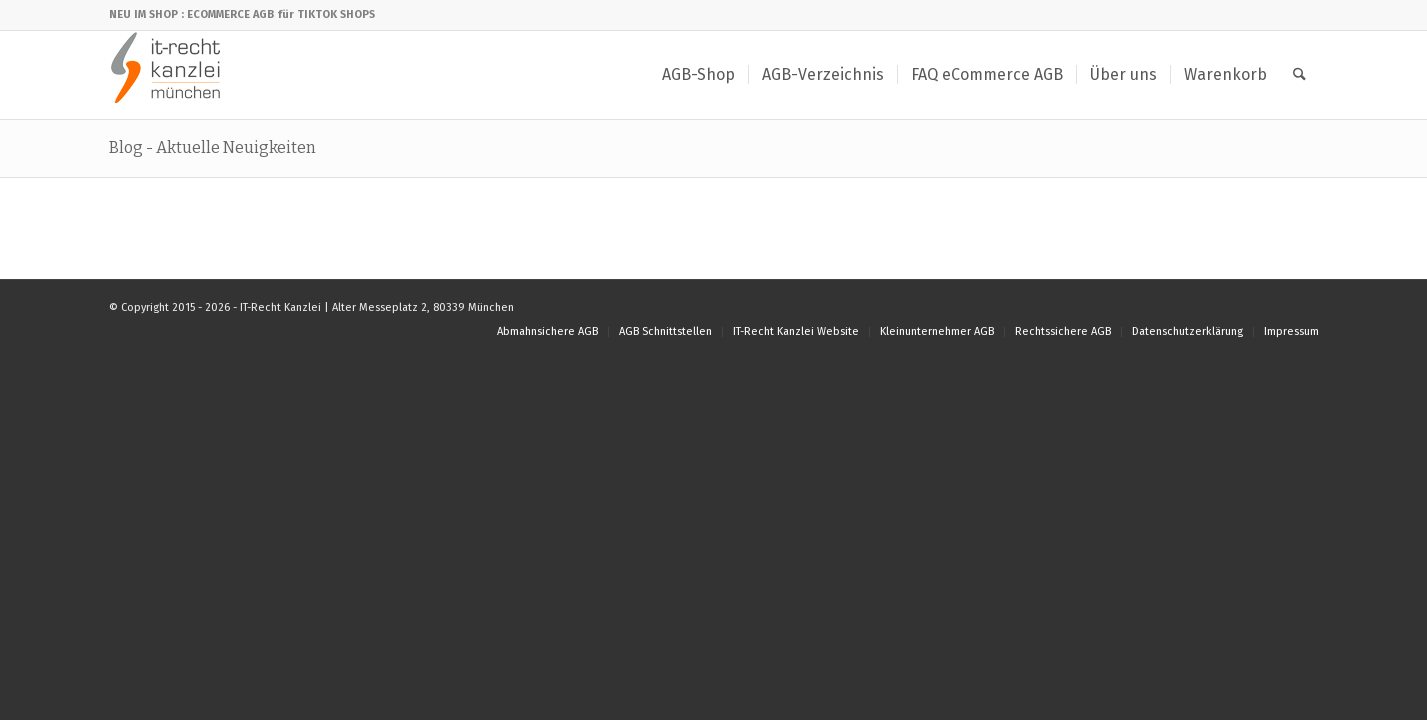 The height and width of the screenshot is (720, 1427). I want to click on Blog - Aktuelle Neuigkeiten, so click(212, 147).